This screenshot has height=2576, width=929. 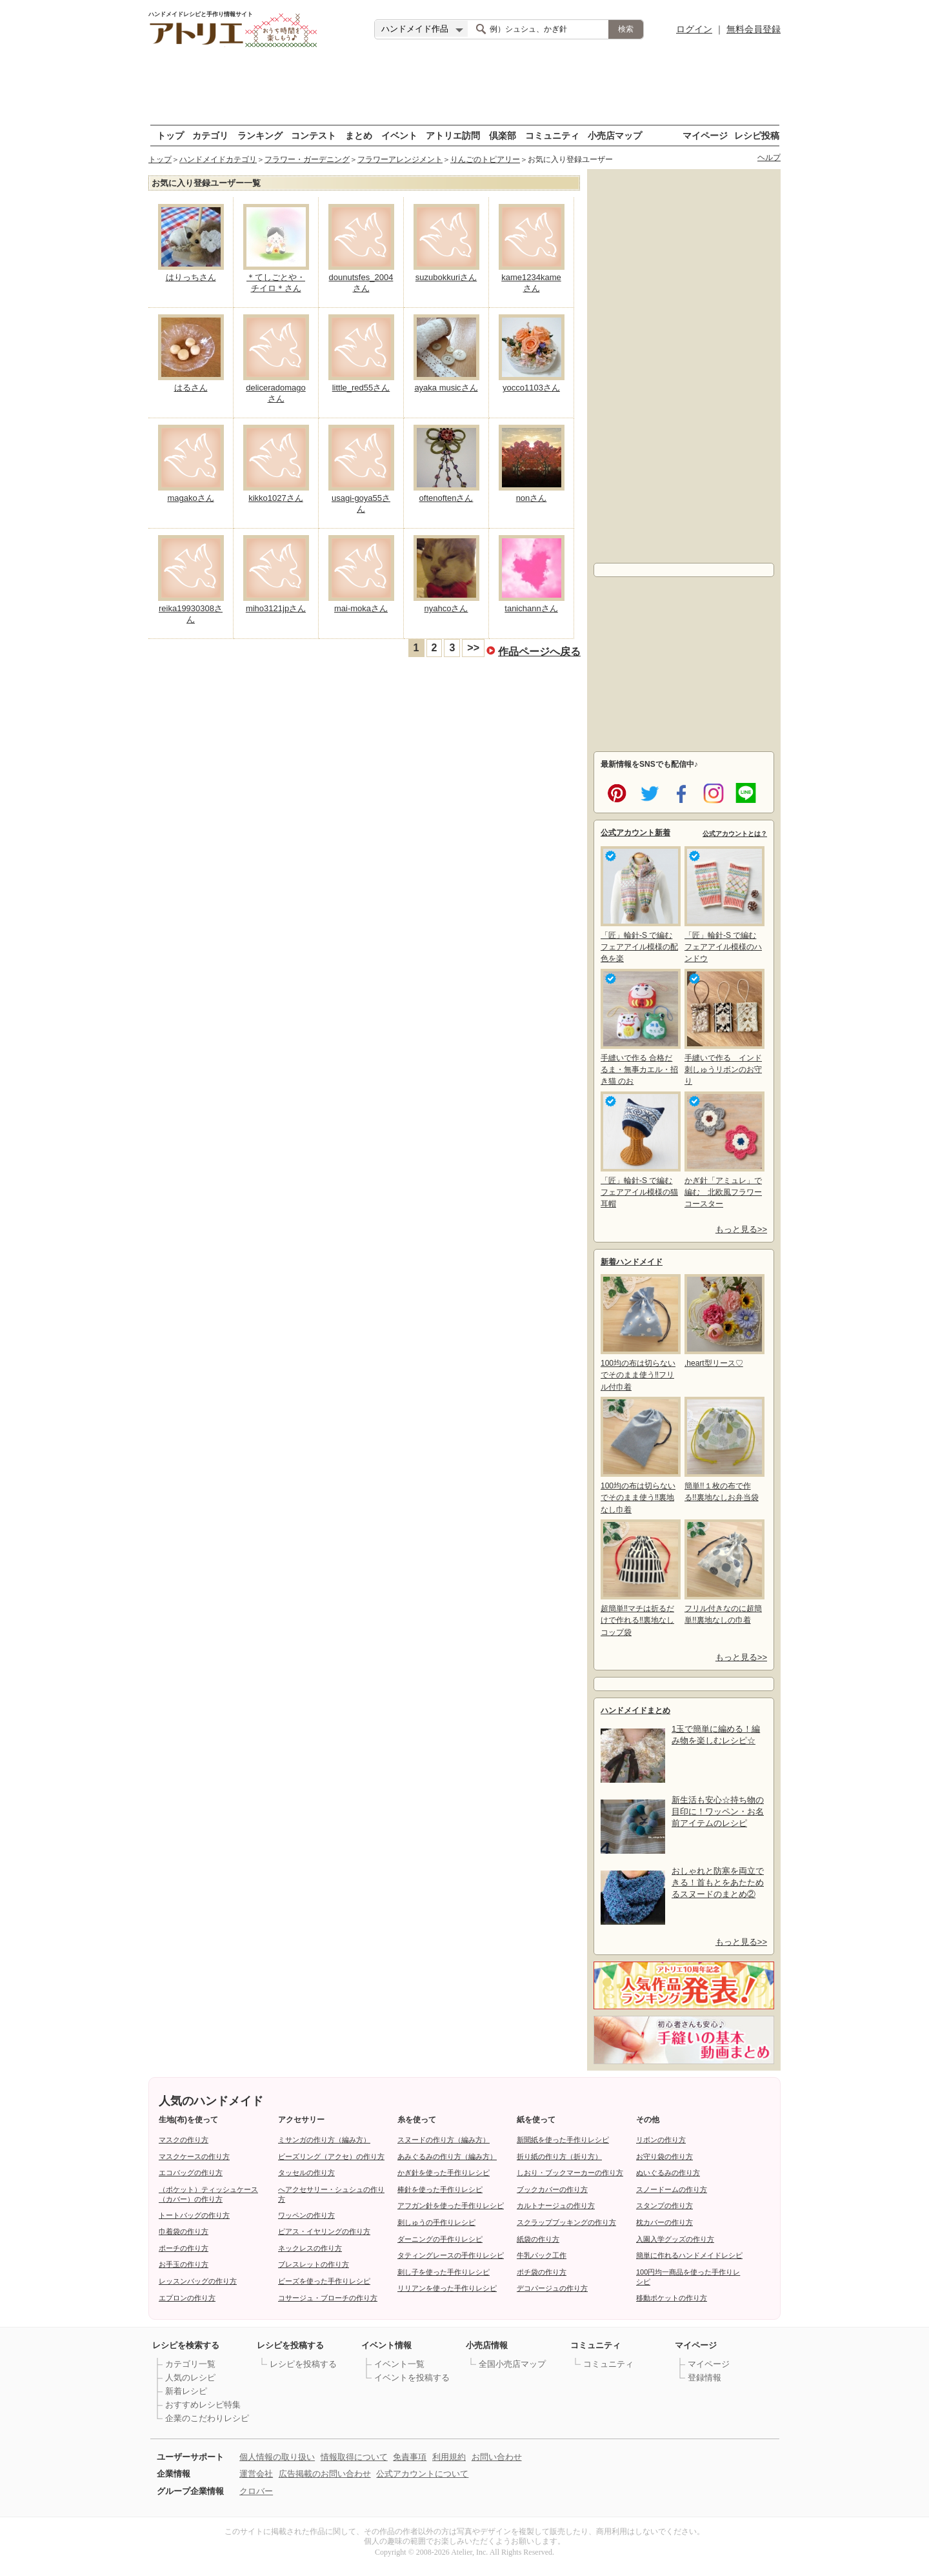 What do you see at coordinates (530, 608) in the screenshot?
I see `tanichannさん` at bounding box center [530, 608].